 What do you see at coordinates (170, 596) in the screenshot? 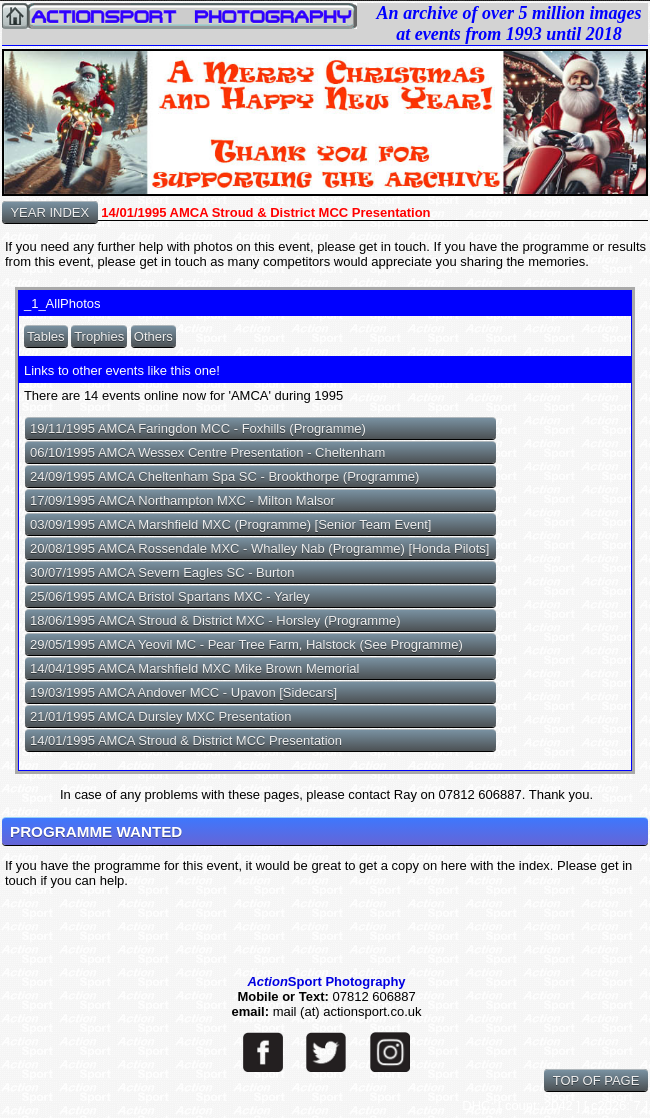
I see `25/06/1995 AMCA Bristol Spartans MXC - Yarley` at bounding box center [170, 596].